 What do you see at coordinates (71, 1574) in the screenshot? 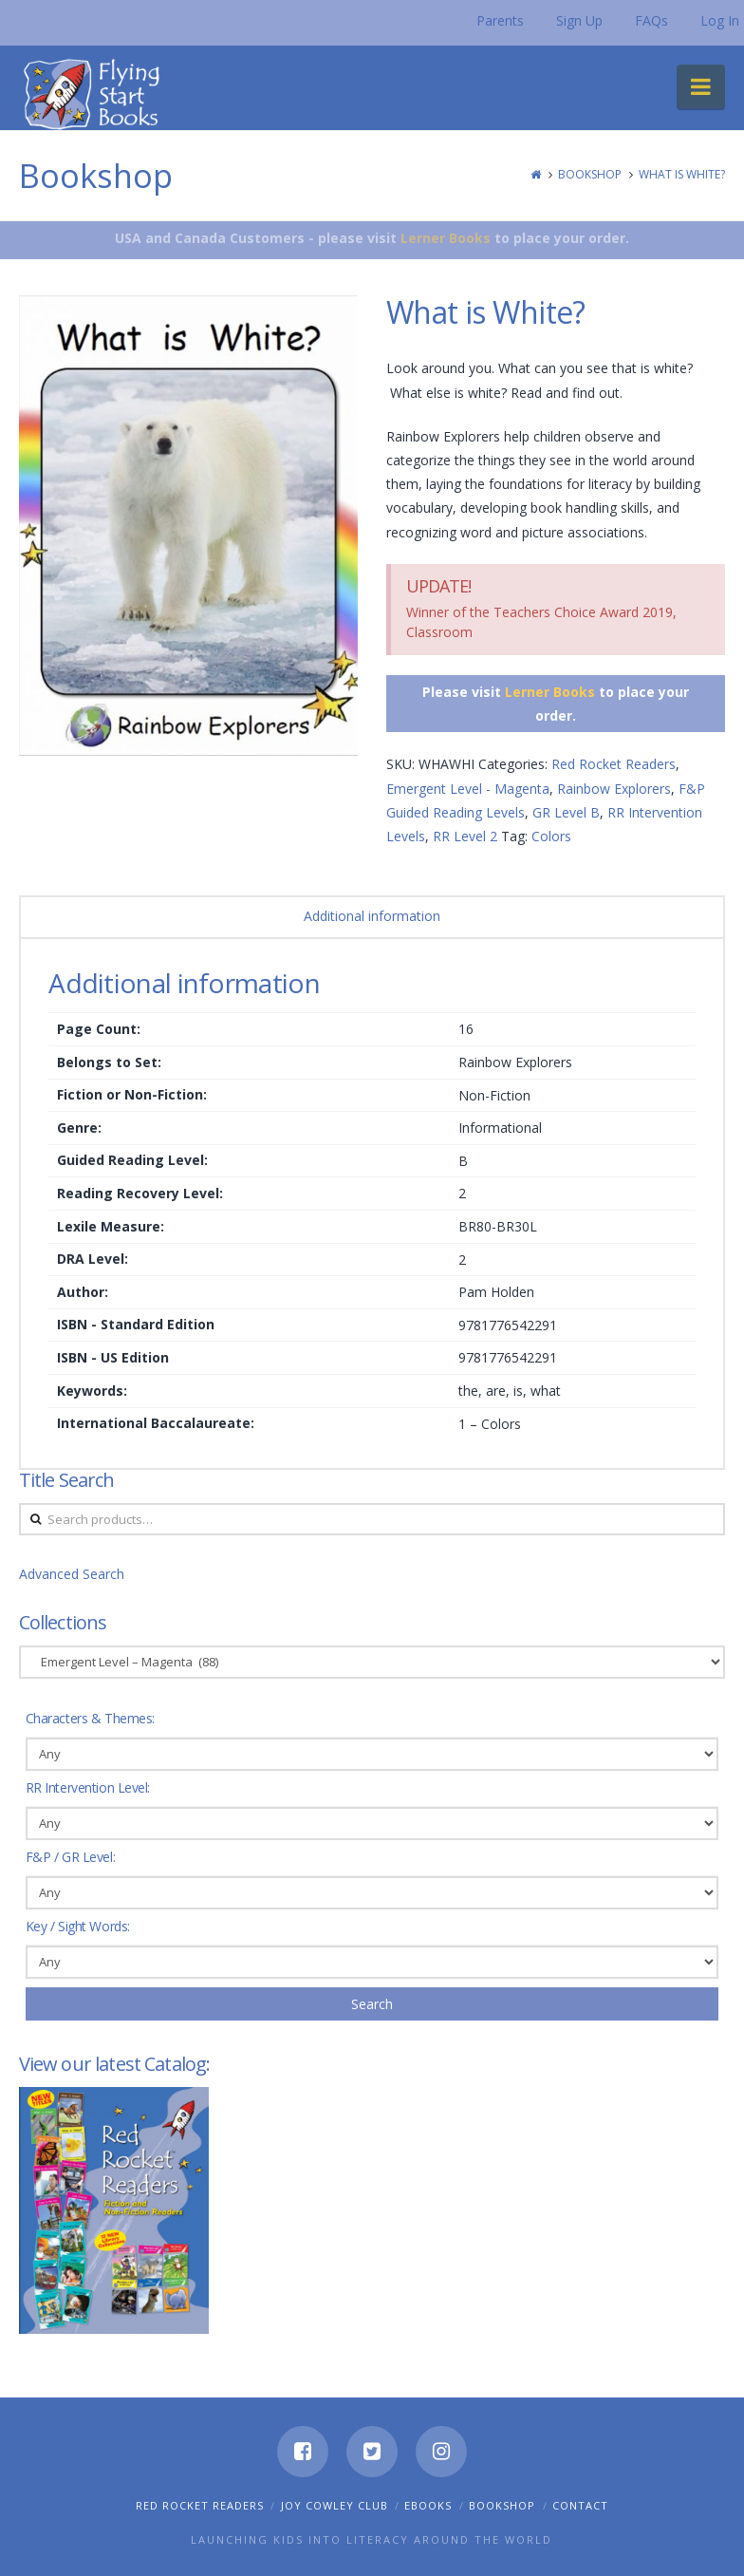
I see `Advanced Search` at bounding box center [71, 1574].